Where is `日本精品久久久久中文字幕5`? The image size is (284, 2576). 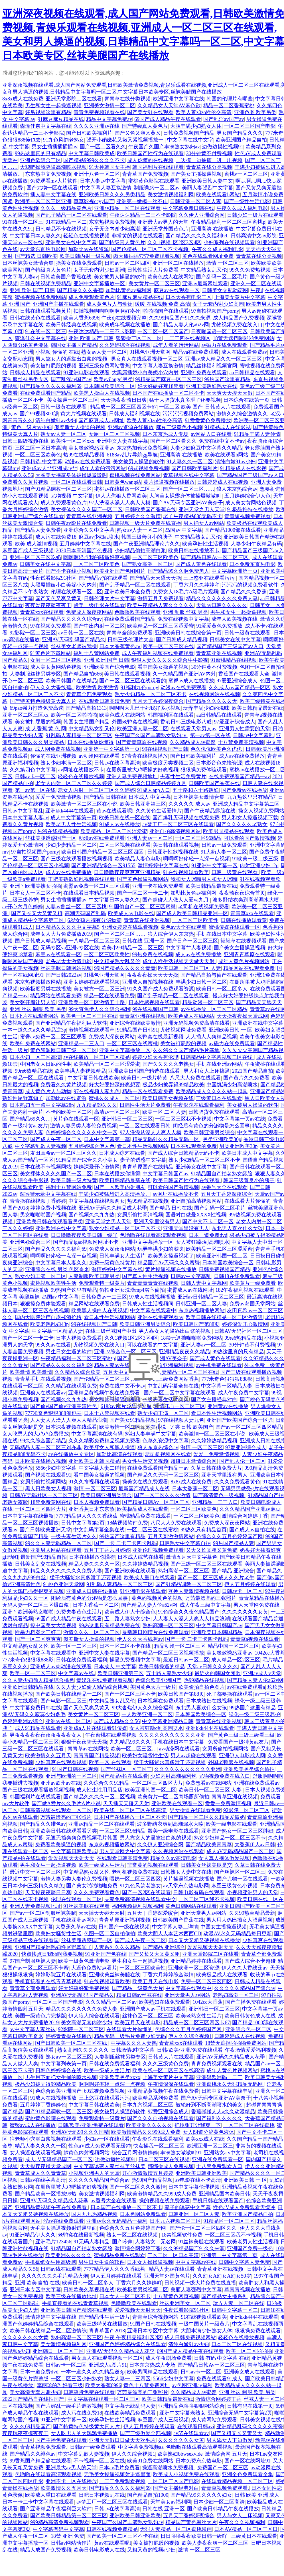
日本精品久久久久中文字幕5 is located at coordinates (67, 927).